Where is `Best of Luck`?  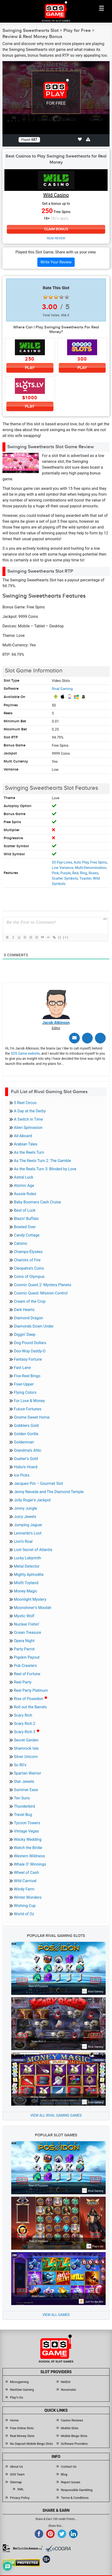 Best of Luck is located at coordinates (24, 1210).